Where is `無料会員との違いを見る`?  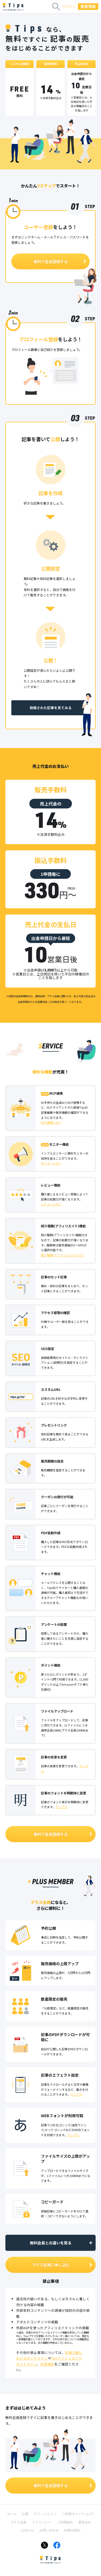
無料会員との違いを見る is located at coordinates (61, 2242).